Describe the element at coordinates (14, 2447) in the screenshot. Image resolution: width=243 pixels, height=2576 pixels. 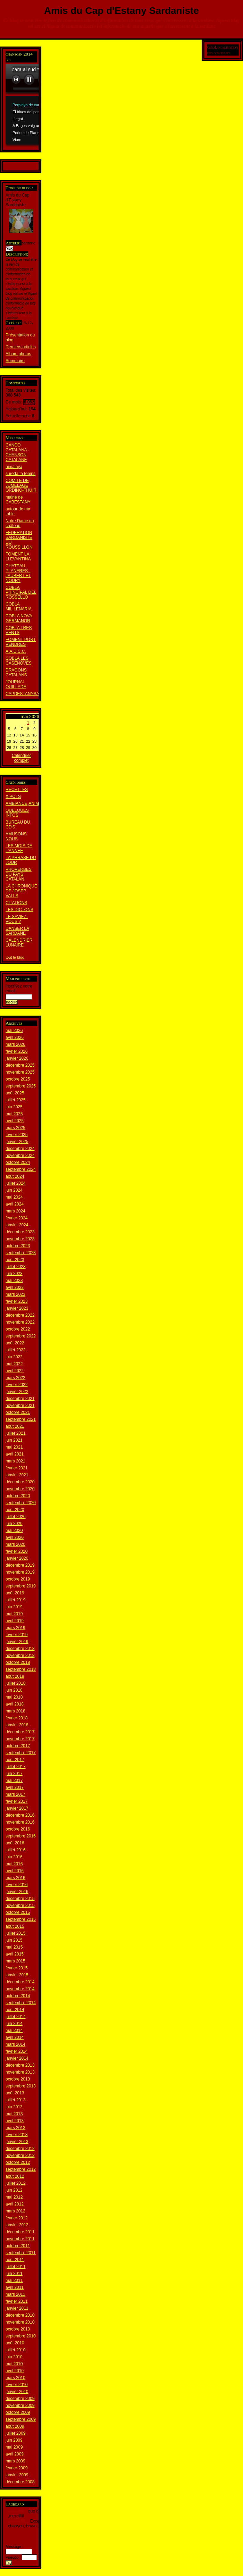
I see `mai 2009` at that location.